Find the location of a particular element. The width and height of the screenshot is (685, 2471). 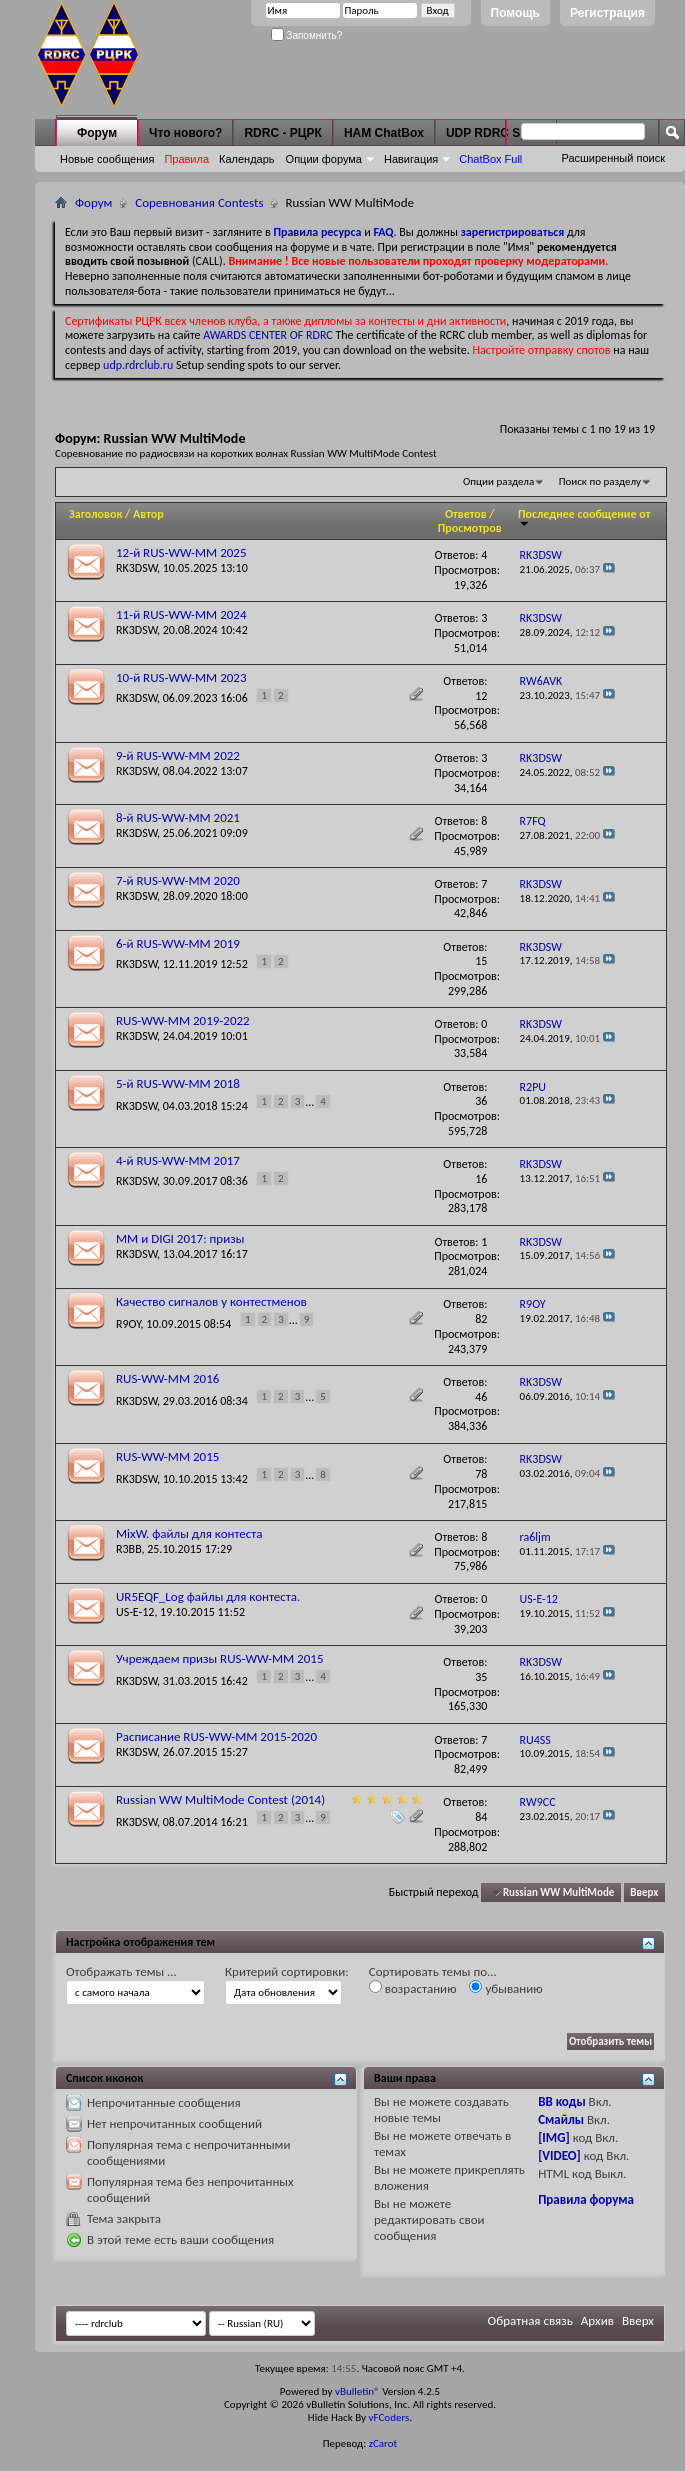

11-й RUS-WW-MM 2024 is located at coordinates (181, 614).